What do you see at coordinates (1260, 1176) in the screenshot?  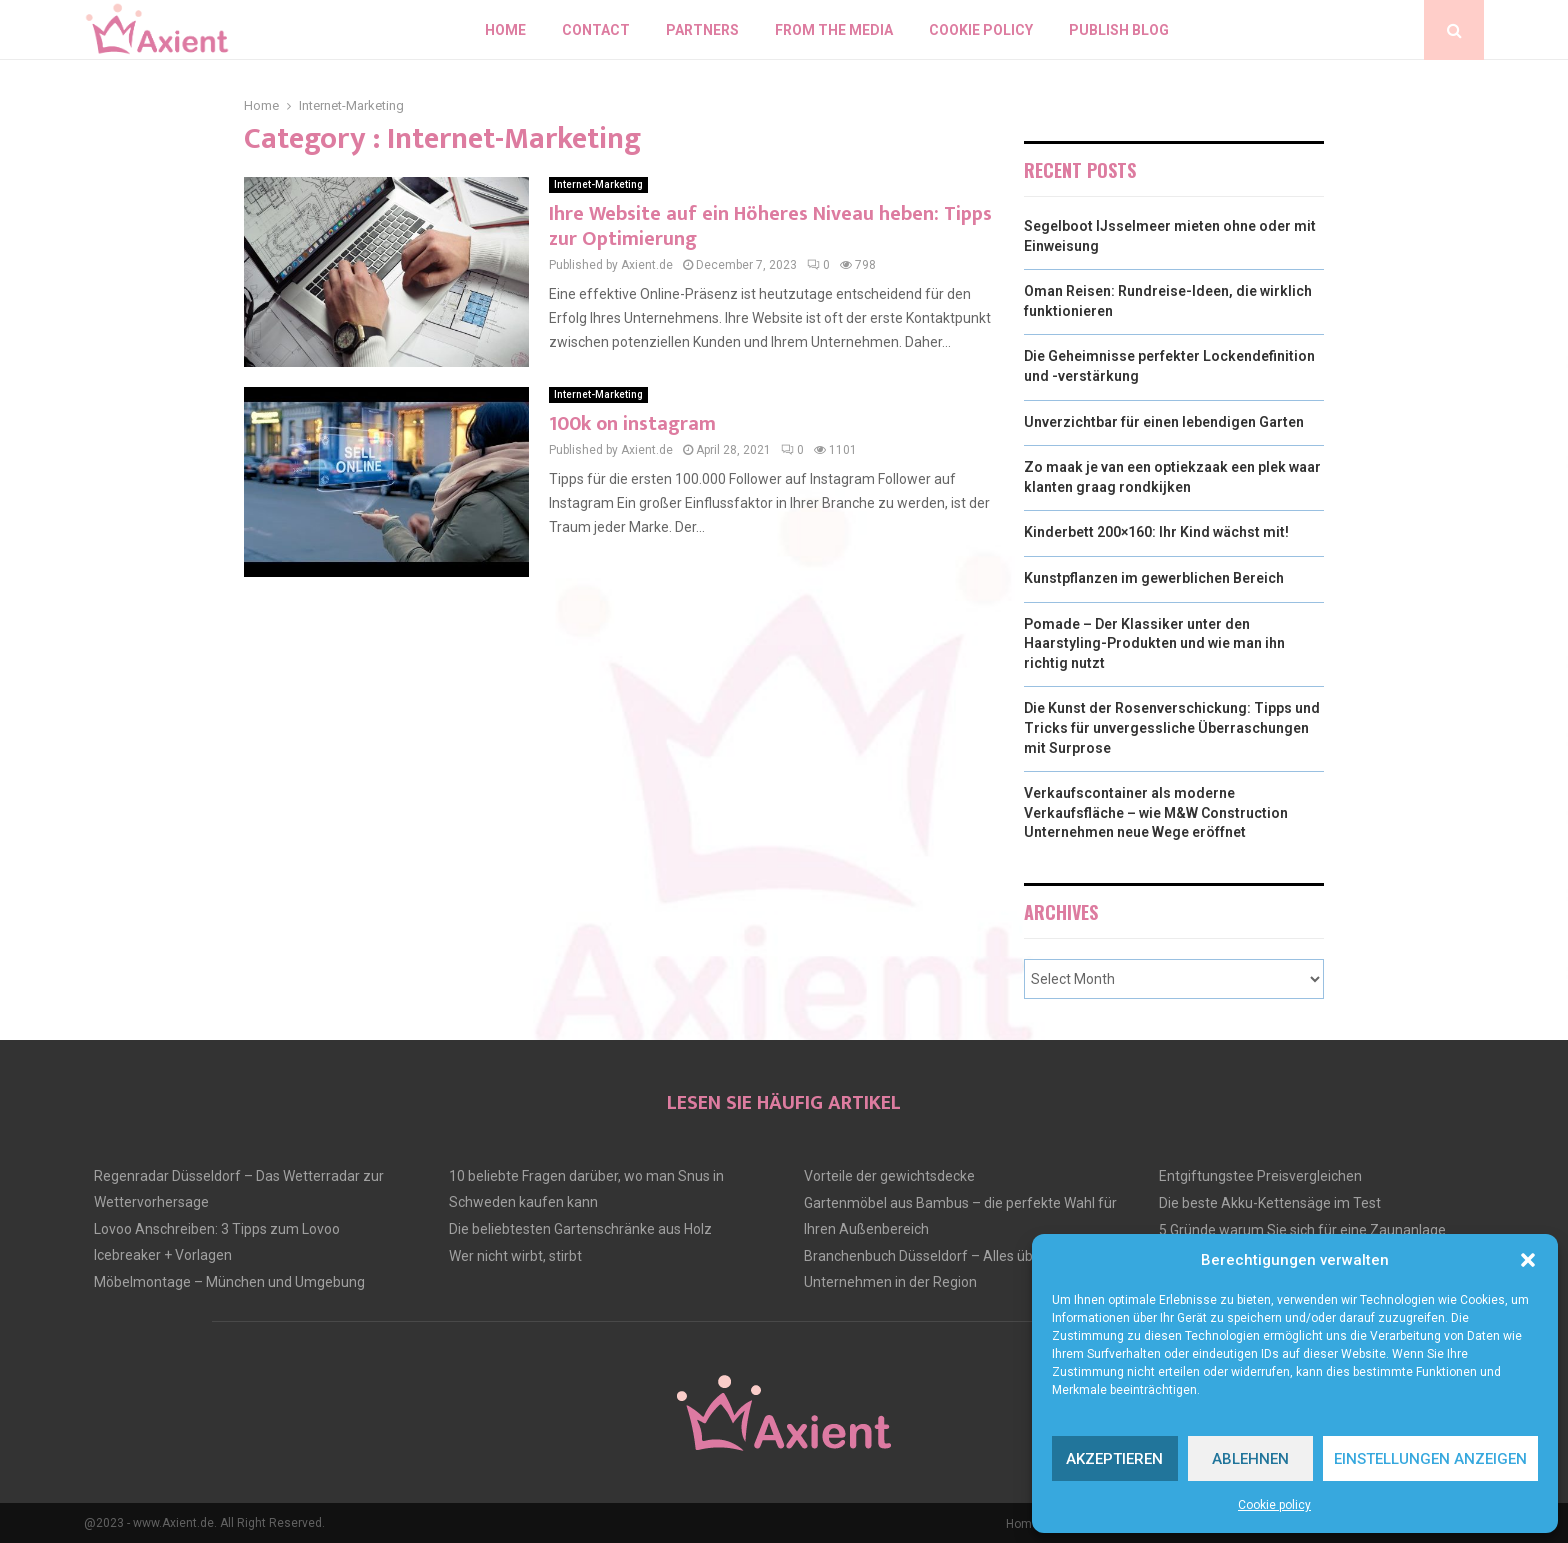 I see `Entgiftungstee Preisvergleichen` at bounding box center [1260, 1176].